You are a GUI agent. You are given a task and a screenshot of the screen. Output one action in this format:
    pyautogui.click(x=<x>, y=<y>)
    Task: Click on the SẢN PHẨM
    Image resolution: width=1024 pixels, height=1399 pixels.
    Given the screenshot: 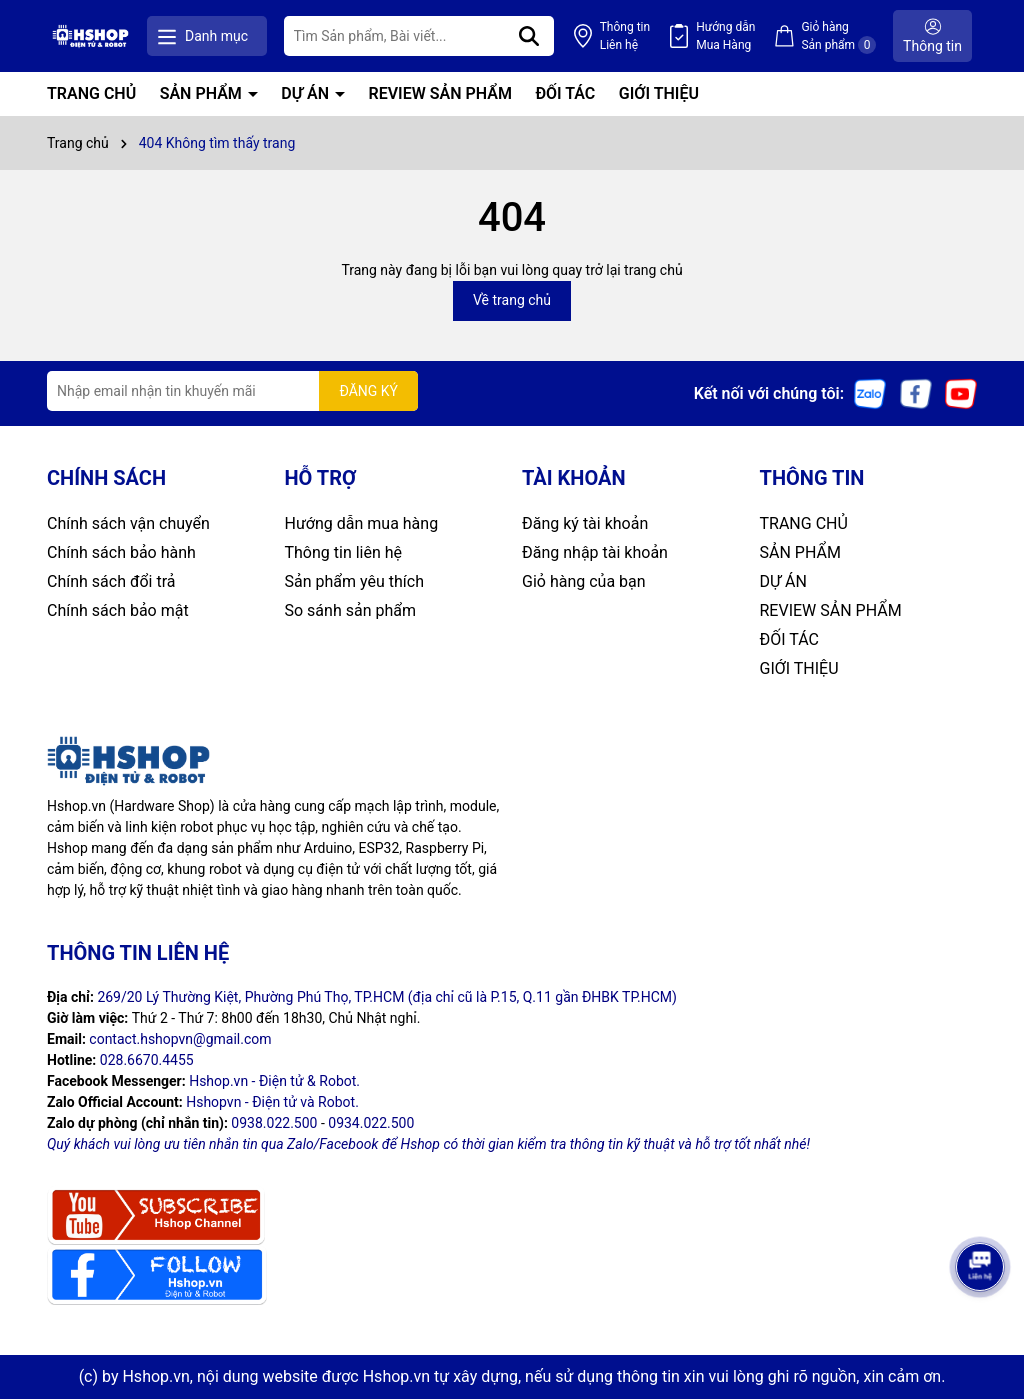 What is the action you would take?
    pyautogui.click(x=203, y=93)
    